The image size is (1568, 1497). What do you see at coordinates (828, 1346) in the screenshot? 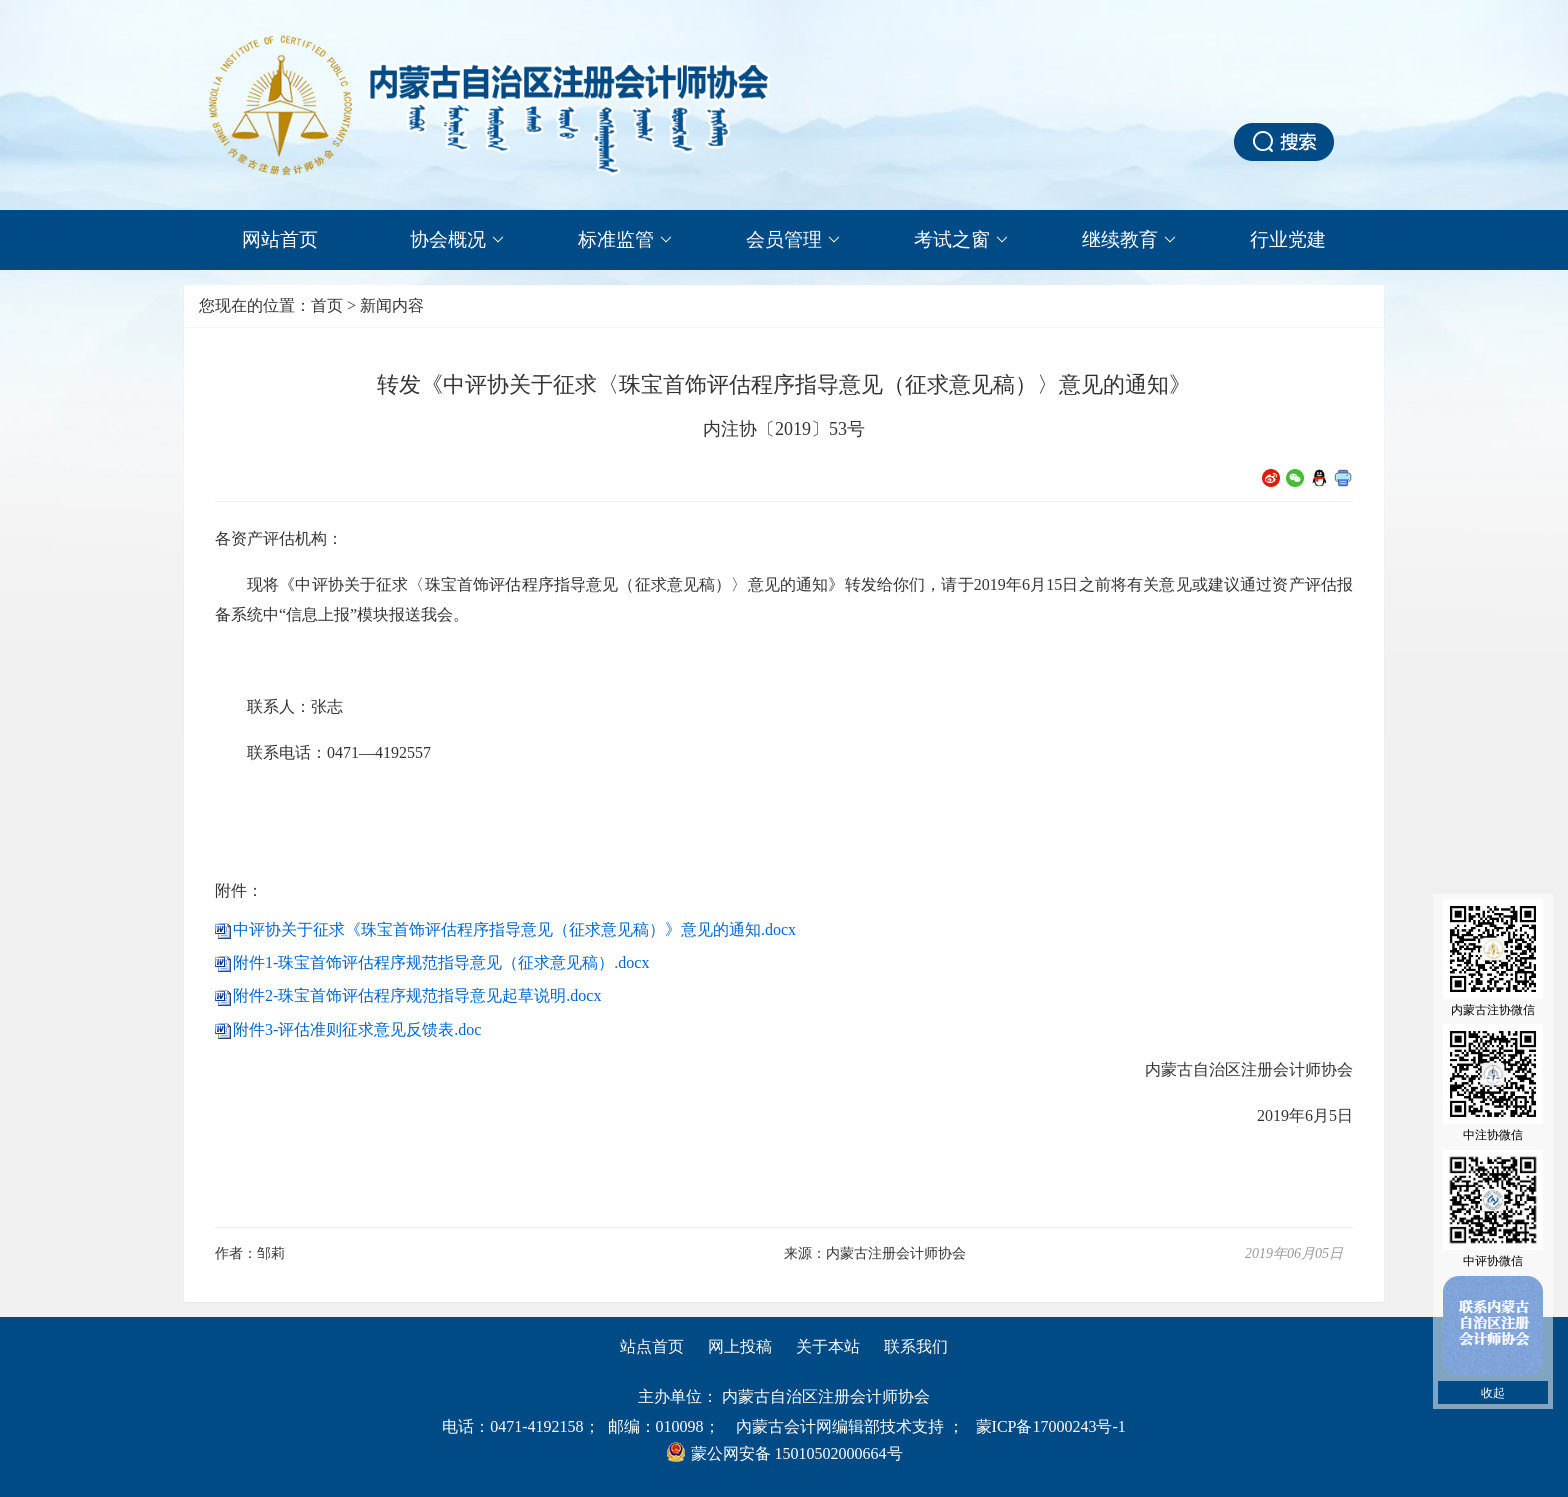
I see `关于本站` at bounding box center [828, 1346].